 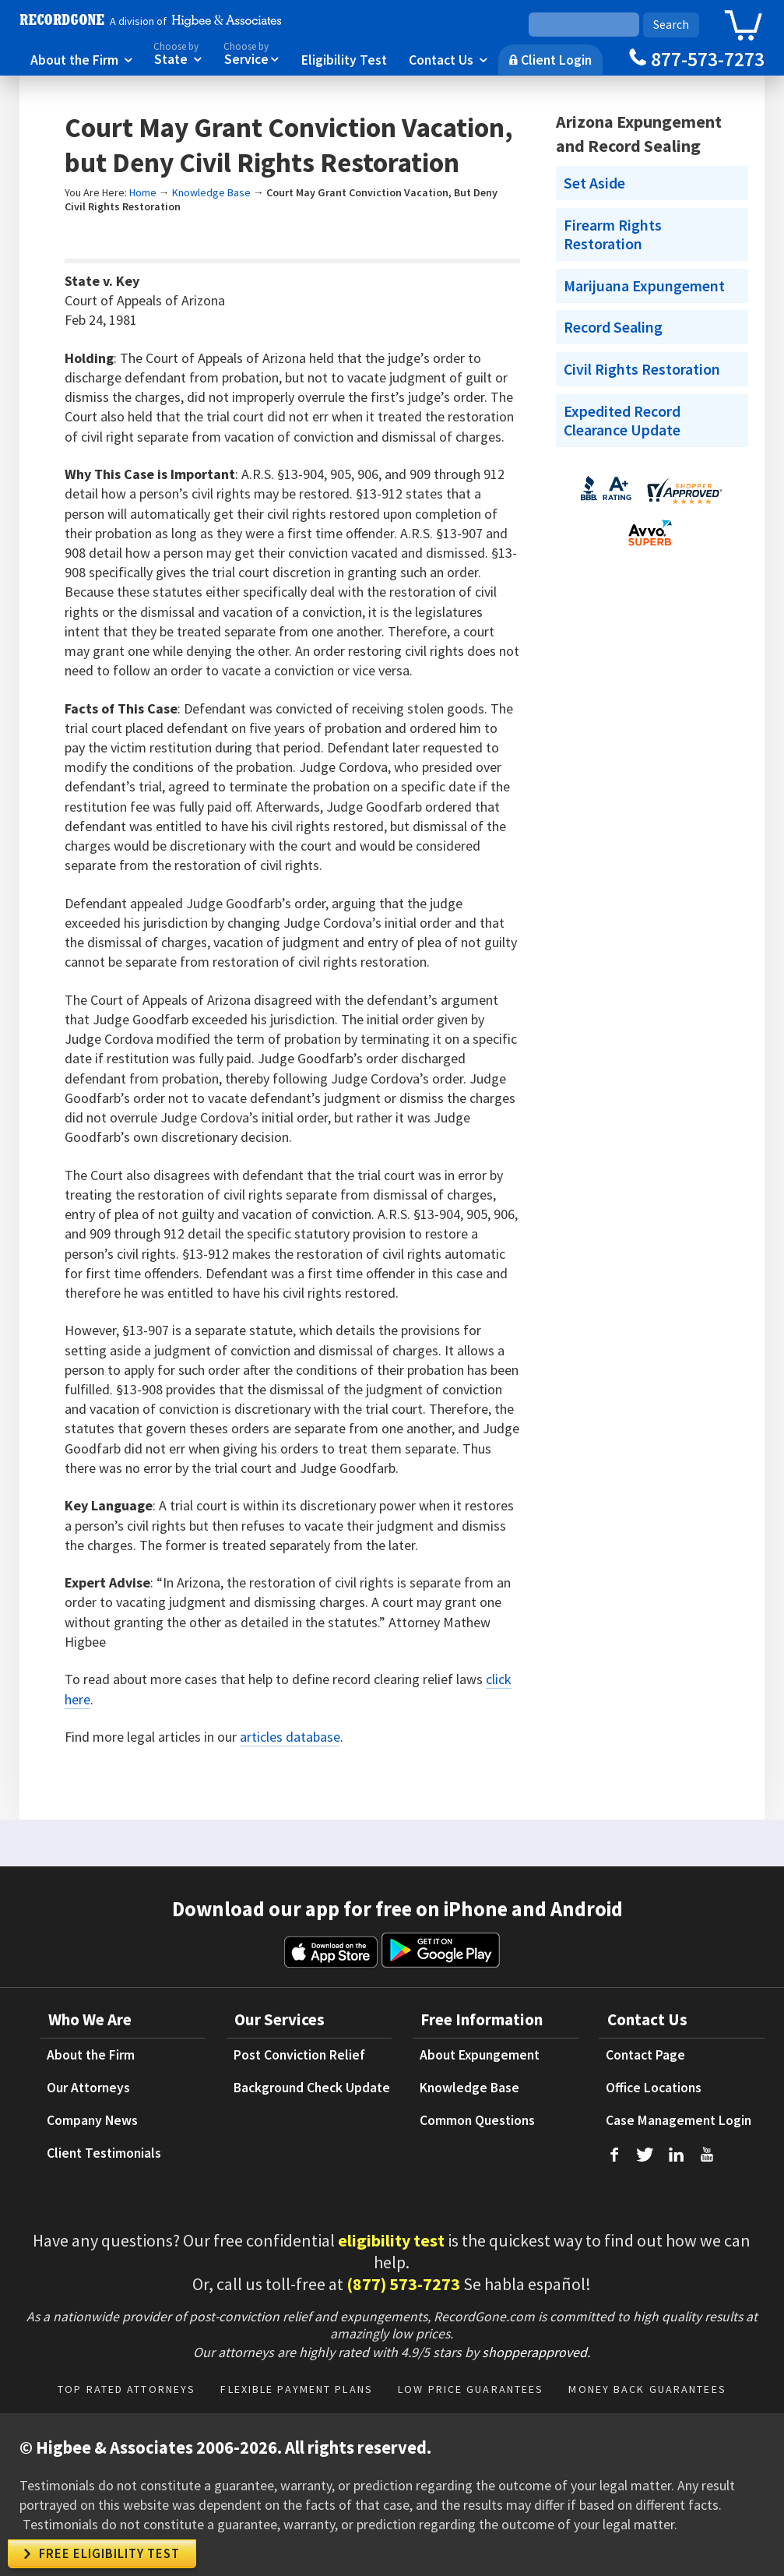 What do you see at coordinates (622, 420) in the screenshot?
I see `Expedited Record Clearance Update` at bounding box center [622, 420].